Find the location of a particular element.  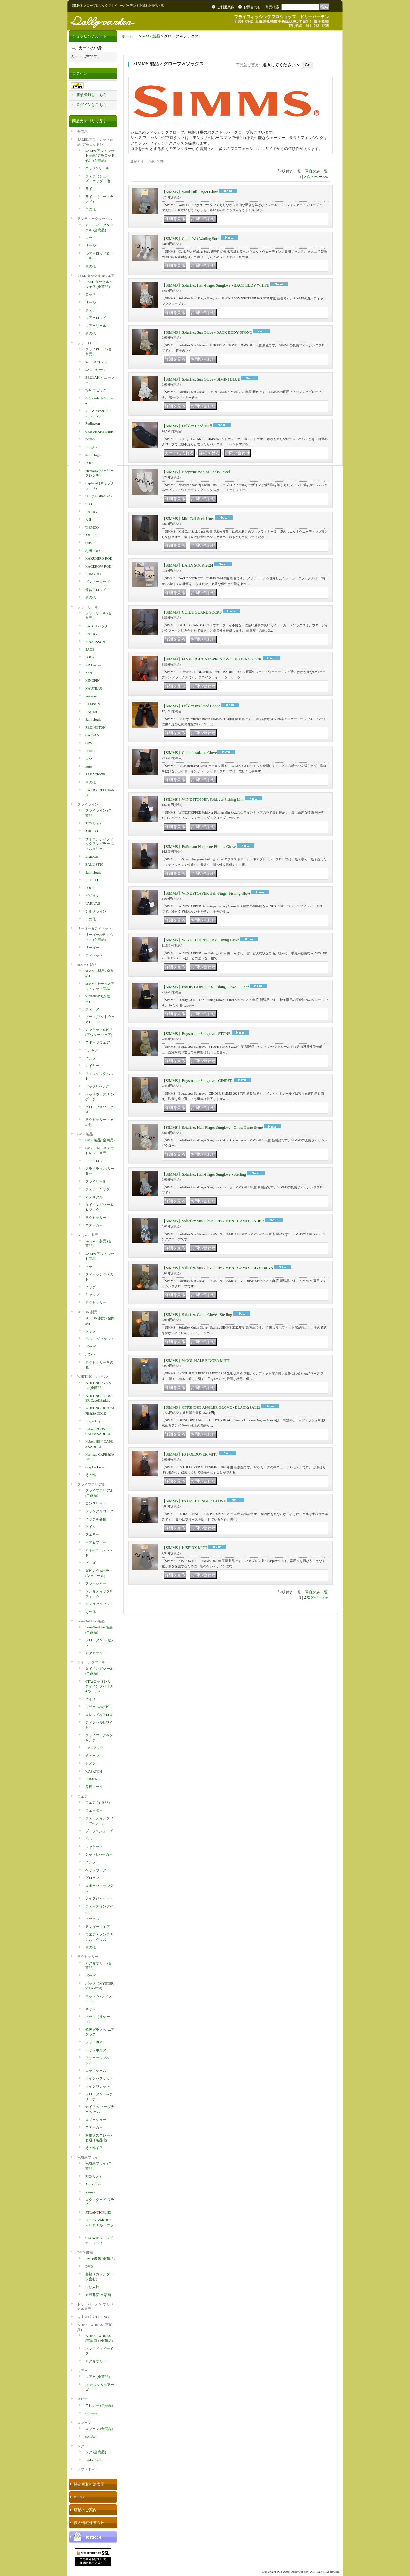

サイエンティフィックアングラーズ/マスタリー is located at coordinates (99, 844).